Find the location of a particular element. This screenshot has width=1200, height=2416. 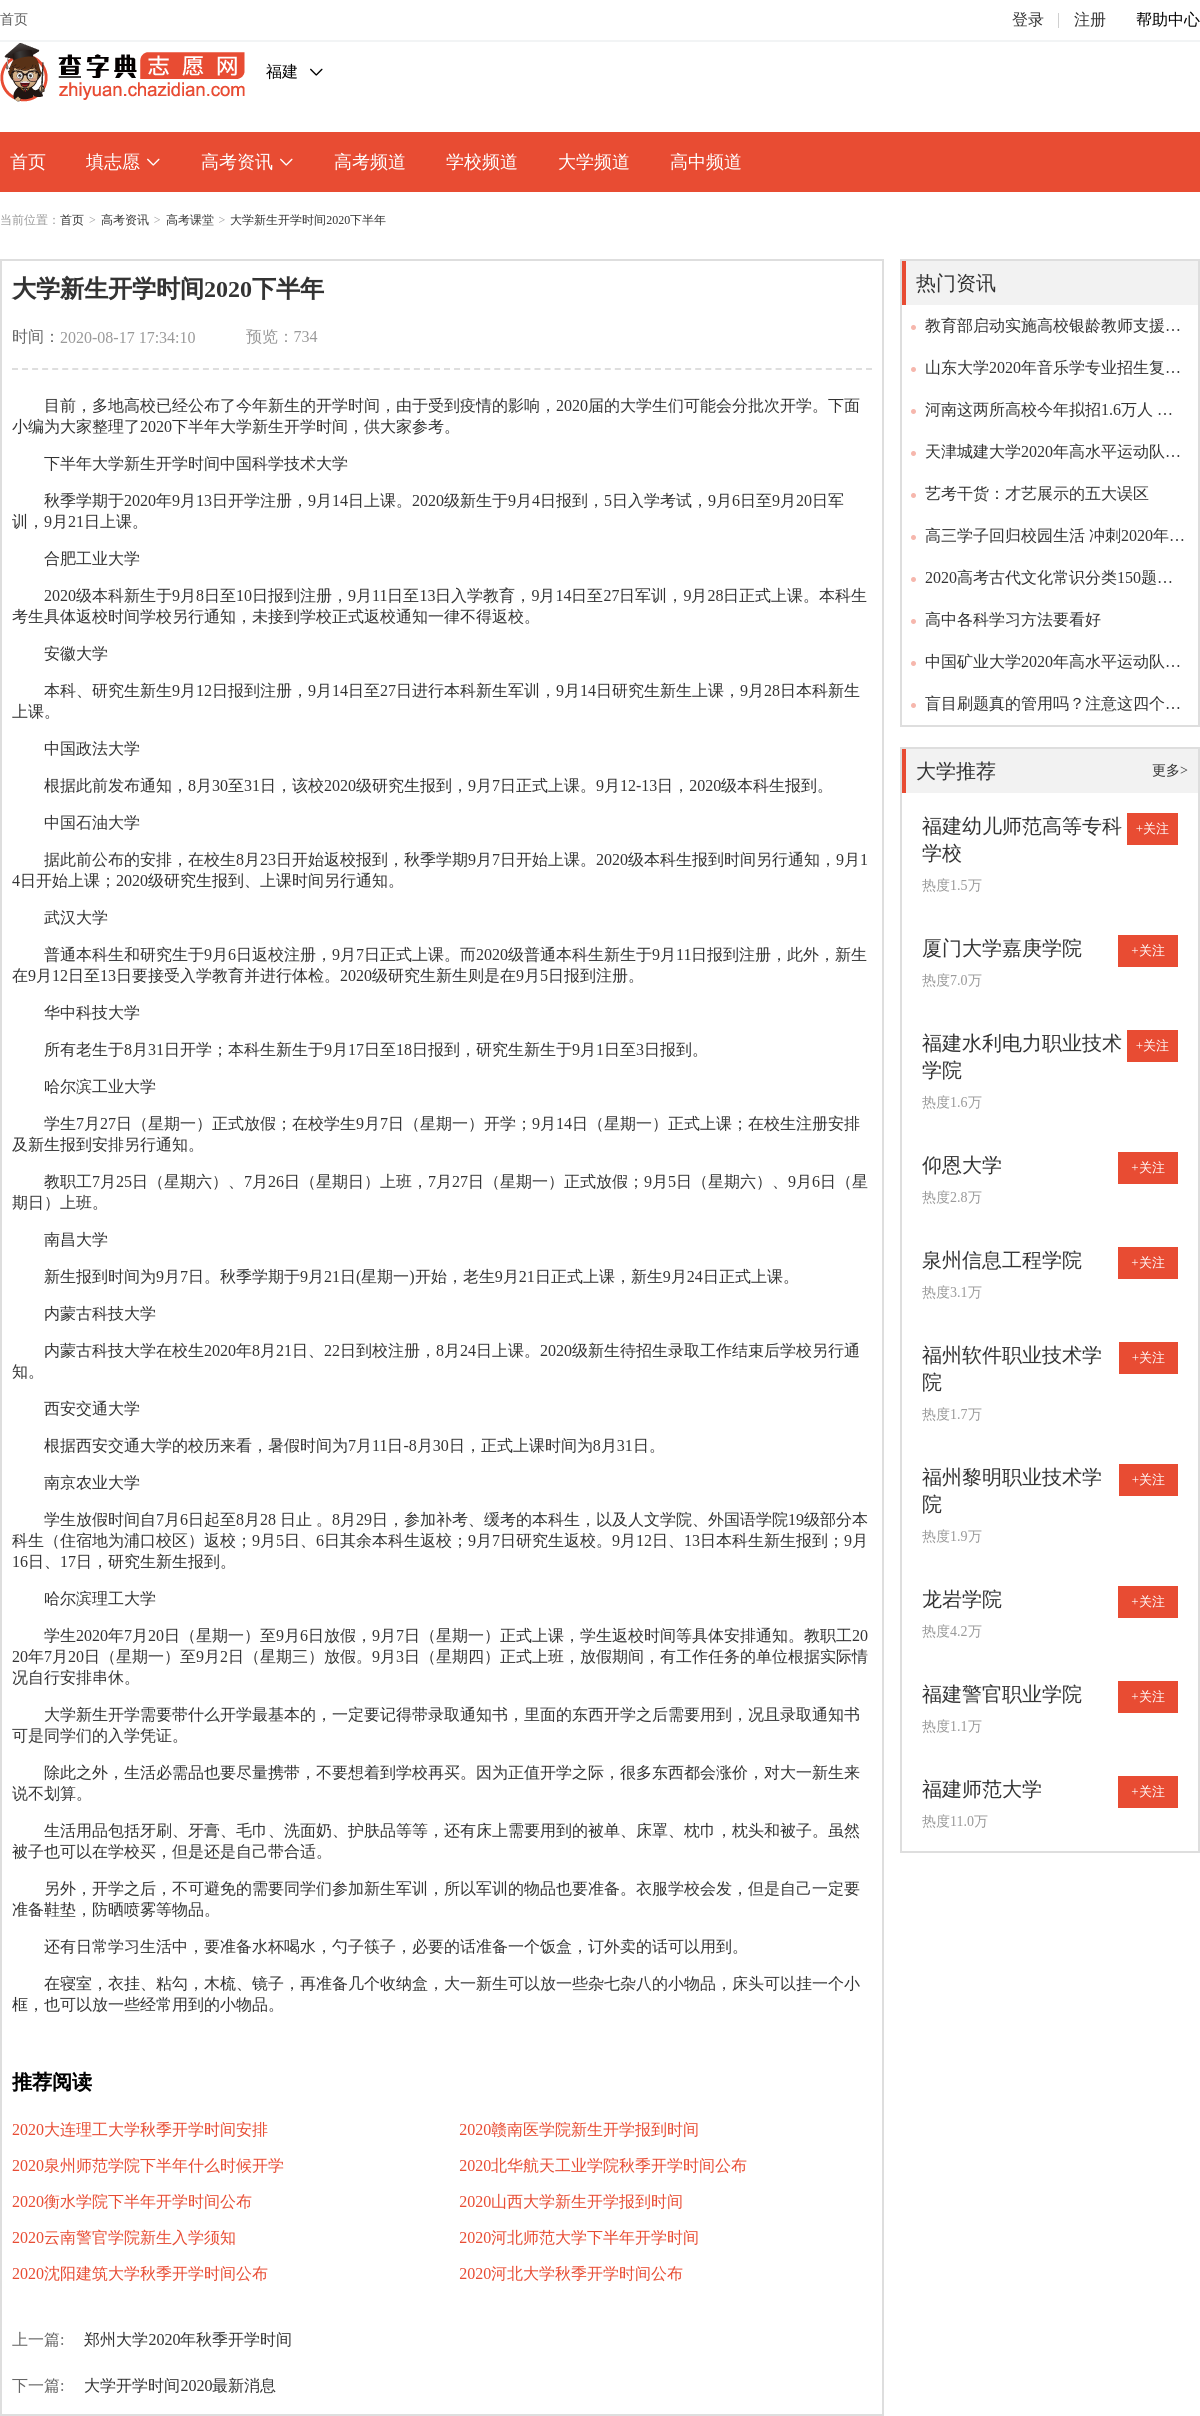

大学频道 is located at coordinates (594, 162).